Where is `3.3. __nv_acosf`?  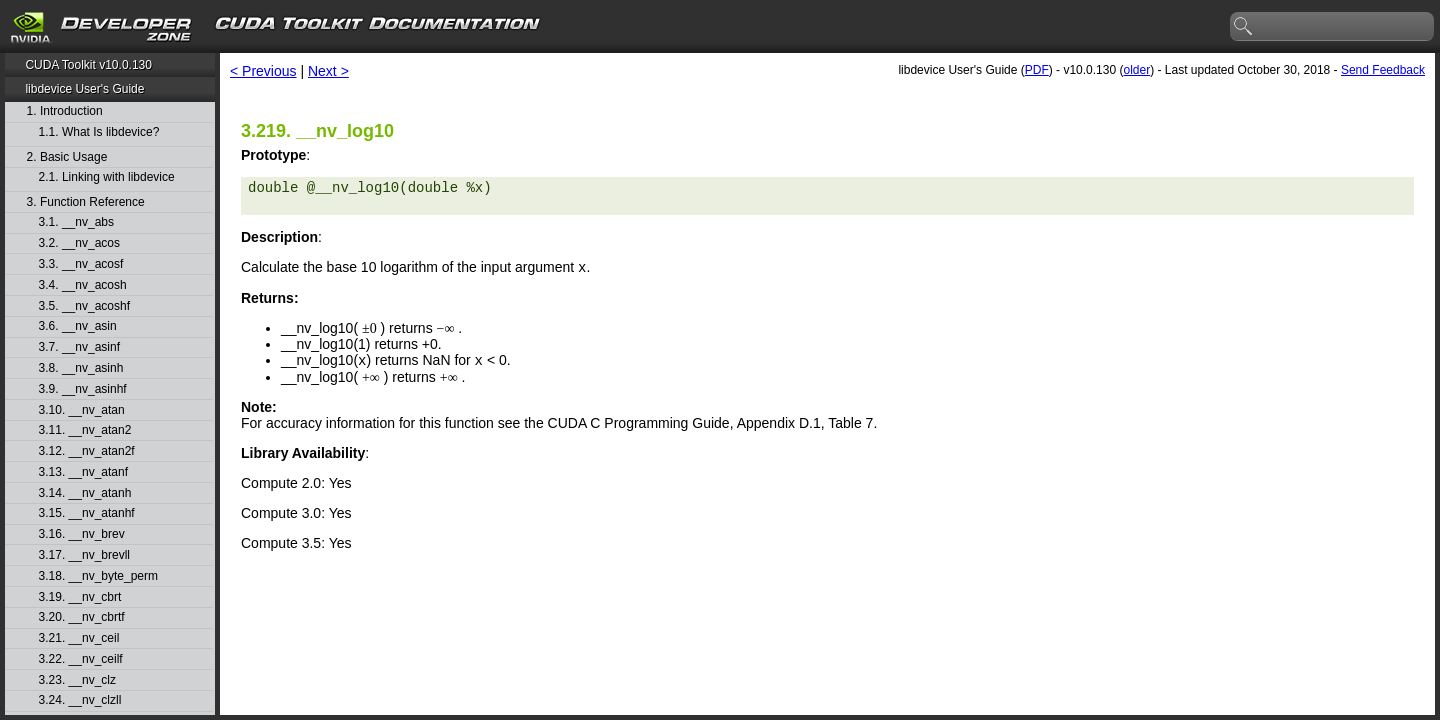 3.3. __nv_acosf is located at coordinates (81, 264).